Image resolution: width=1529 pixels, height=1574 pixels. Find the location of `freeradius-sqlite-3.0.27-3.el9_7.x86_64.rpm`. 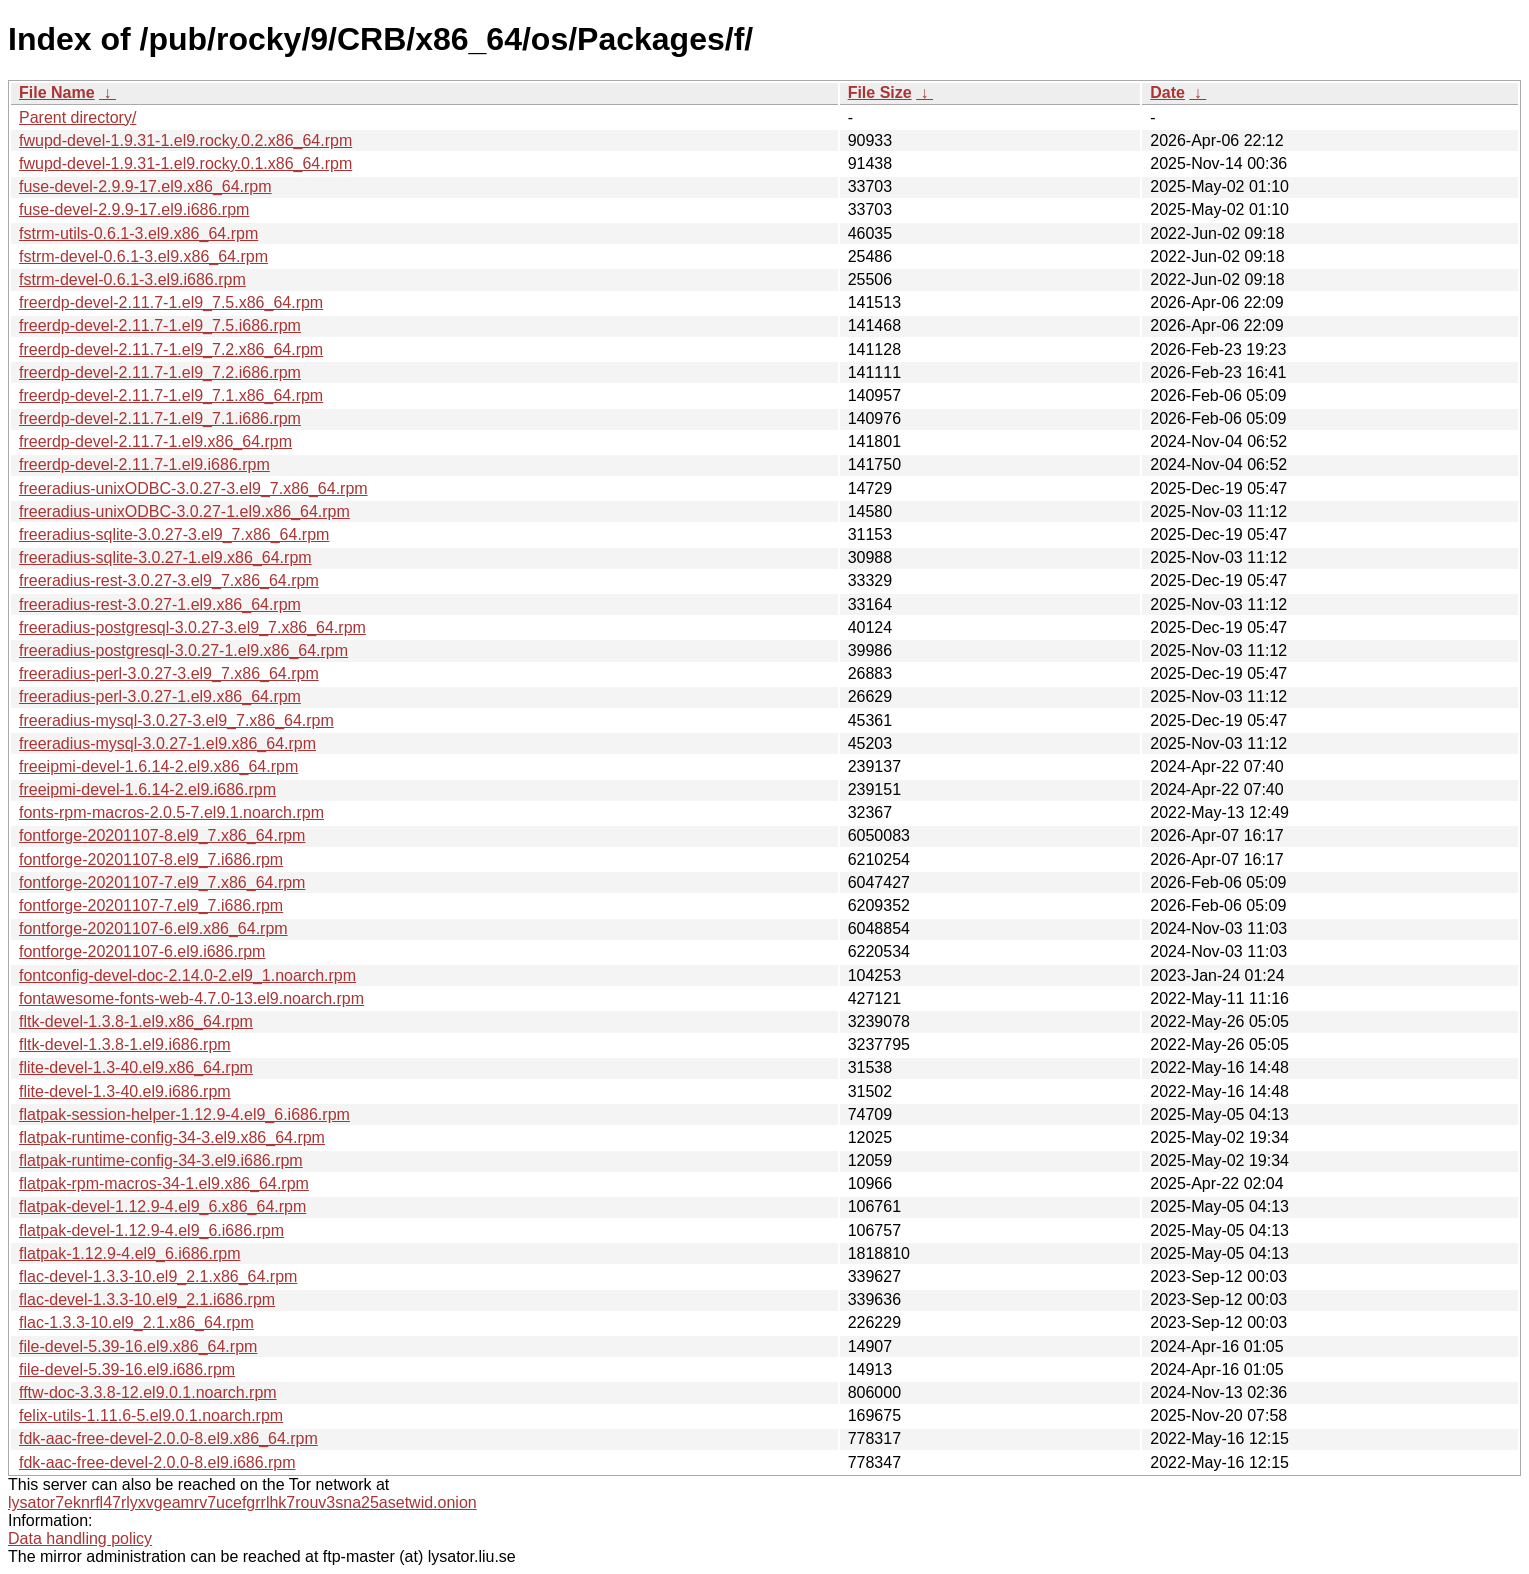

freeradius-sqlite-3.0.27-3.el9_7.x86_64.rpm is located at coordinates (174, 534).